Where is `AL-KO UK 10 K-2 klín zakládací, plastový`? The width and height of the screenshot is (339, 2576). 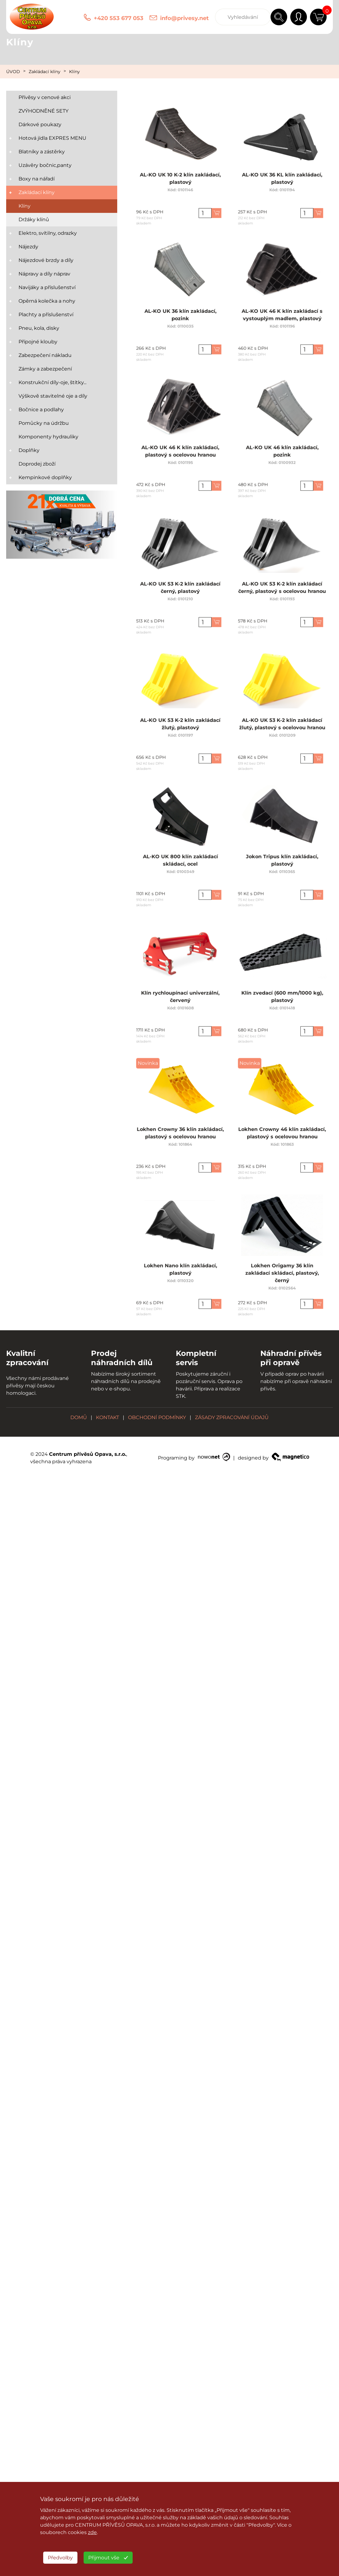
AL-KO UK 10 K-2 klín zakládací, plastový is located at coordinates (180, 176).